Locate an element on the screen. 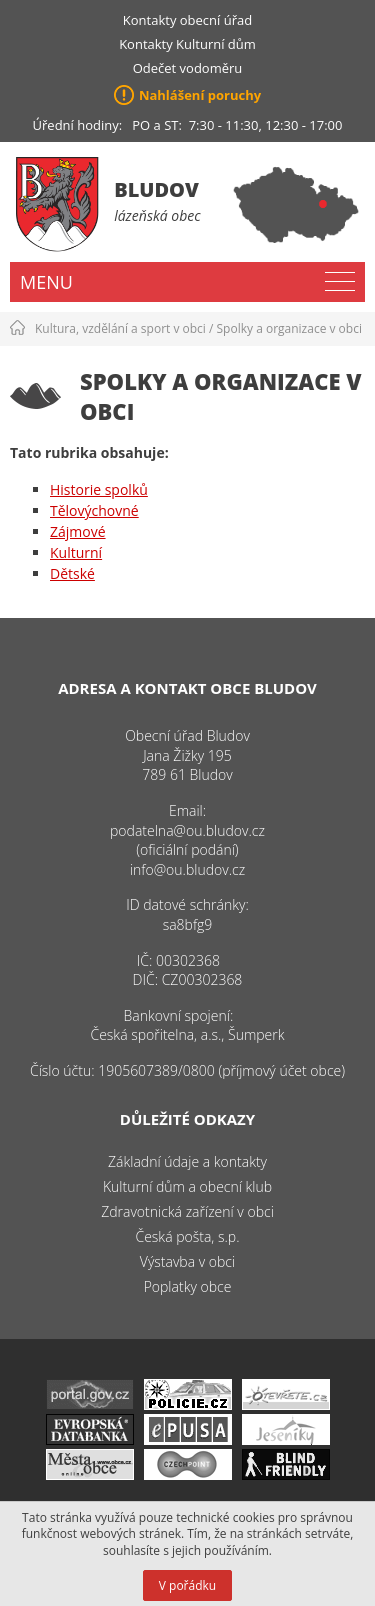  Bludov is located at coordinates (156, 189).